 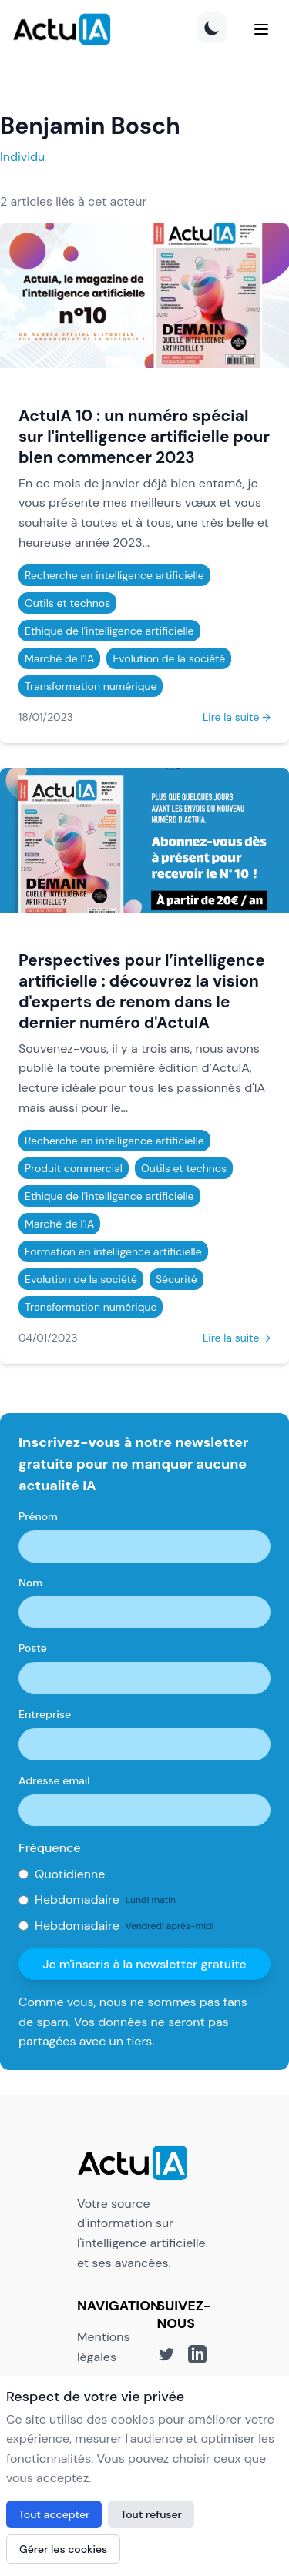 What do you see at coordinates (113, 1251) in the screenshot?
I see `Formation en intelligence artificielle` at bounding box center [113, 1251].